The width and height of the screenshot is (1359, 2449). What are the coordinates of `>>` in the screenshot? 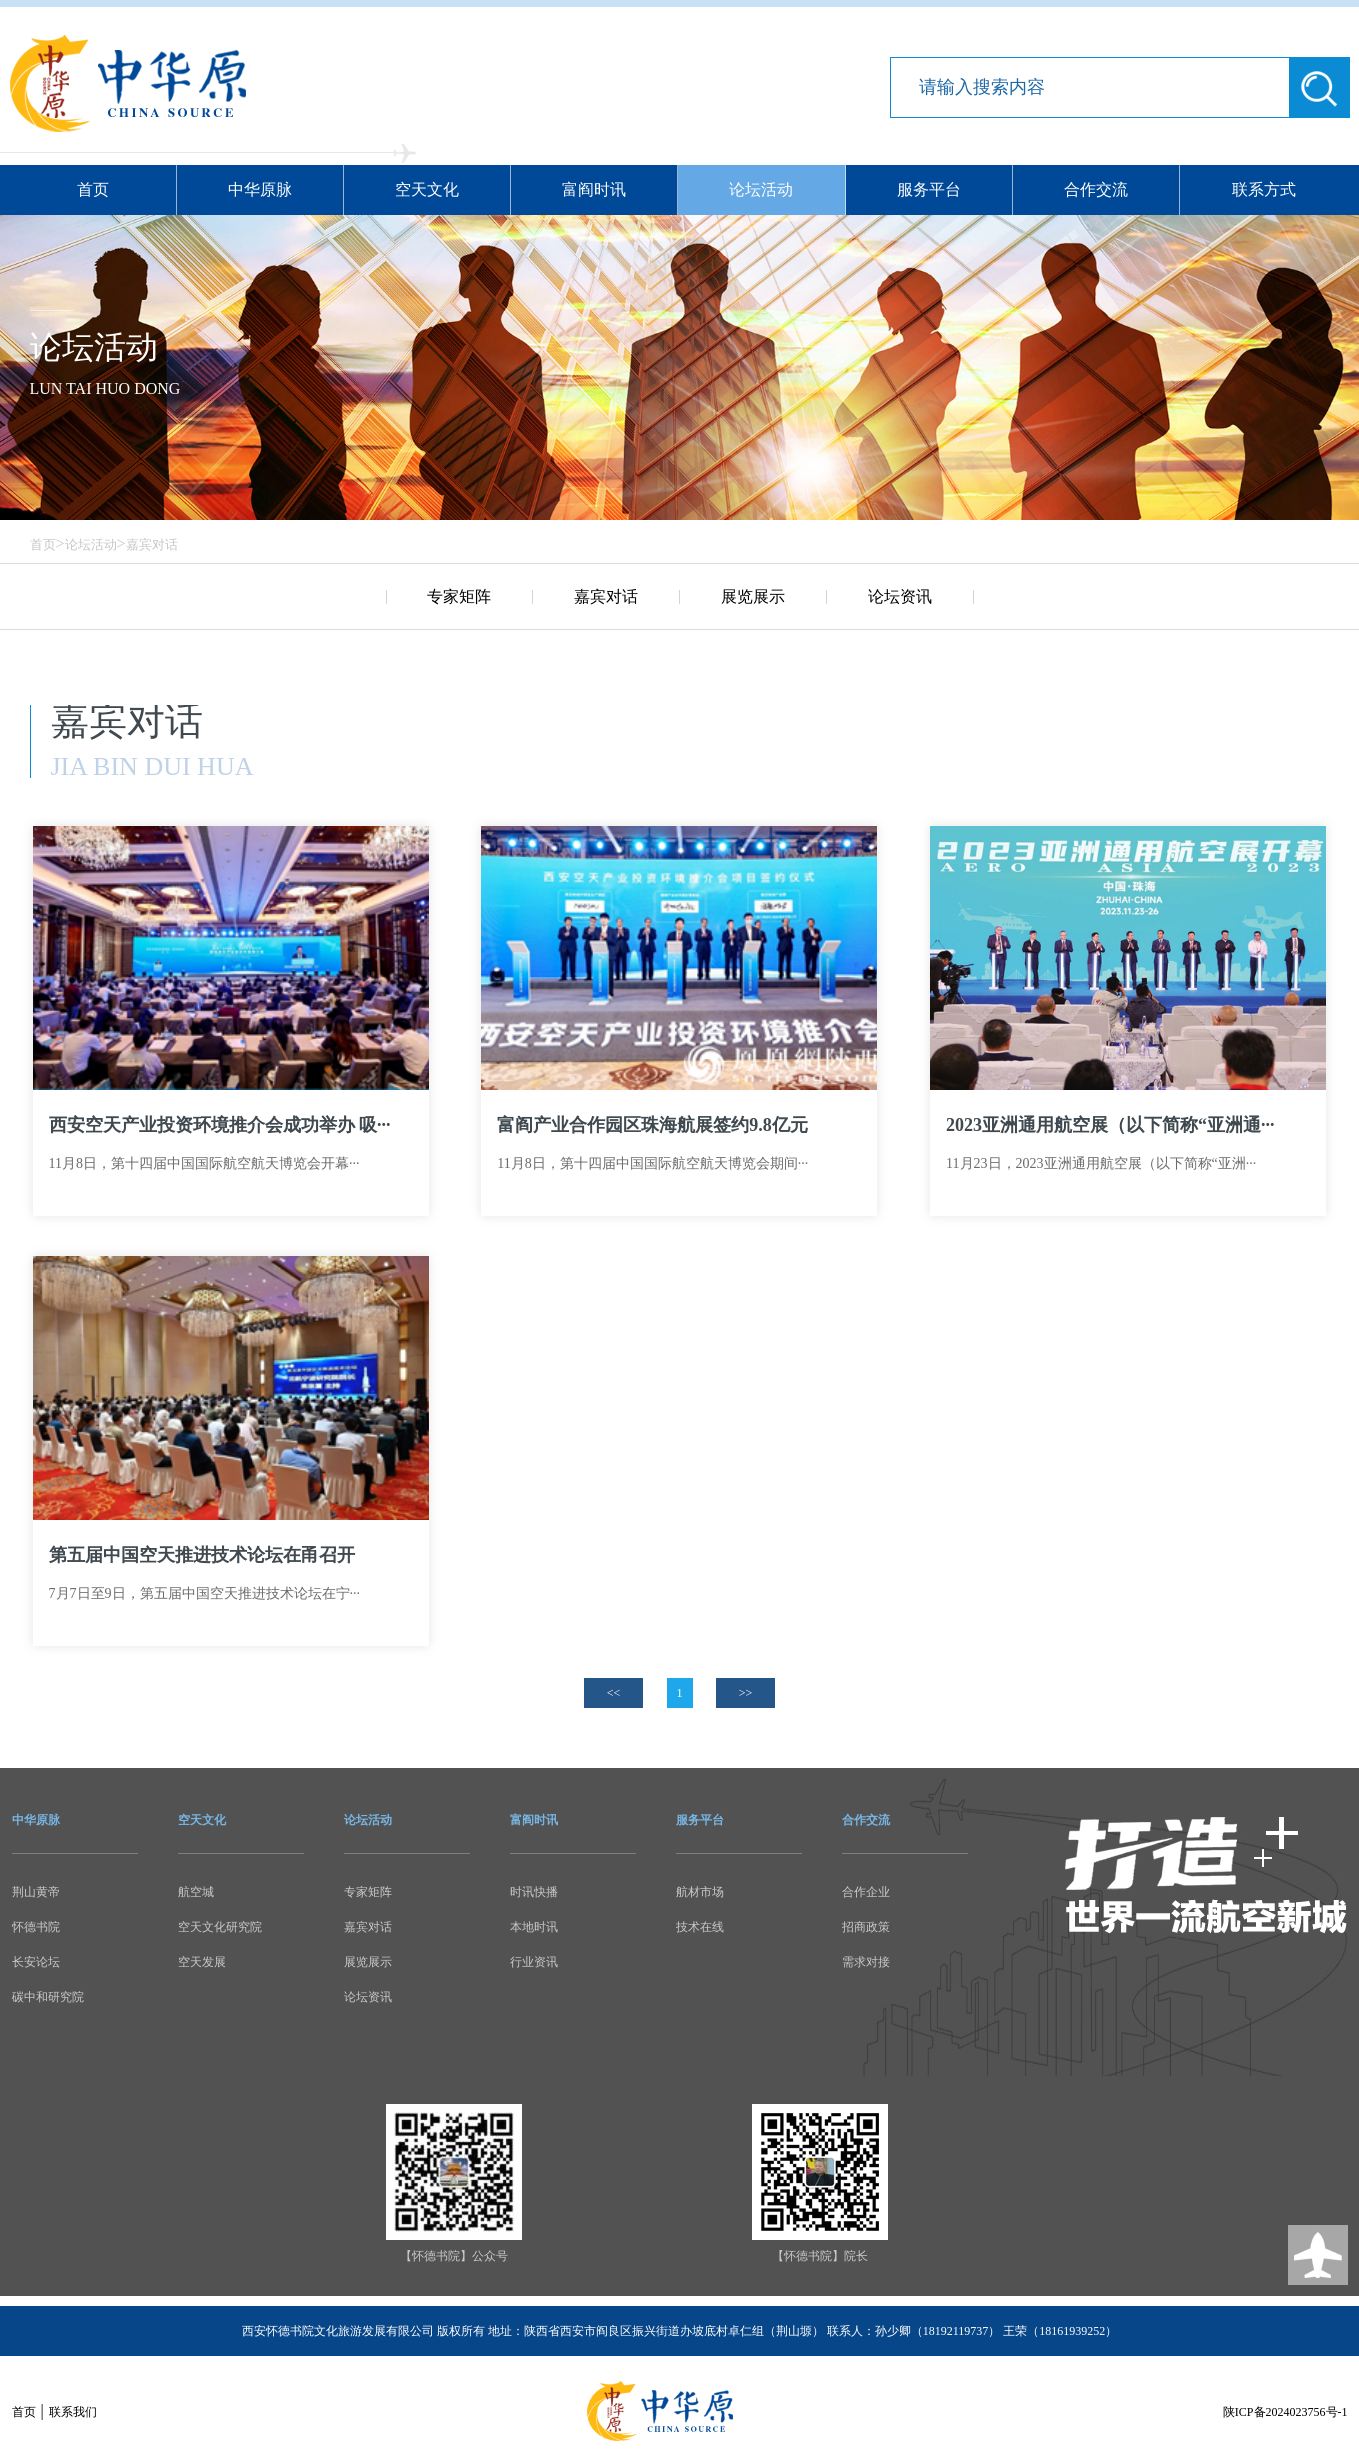 It's located at (746, 1693).